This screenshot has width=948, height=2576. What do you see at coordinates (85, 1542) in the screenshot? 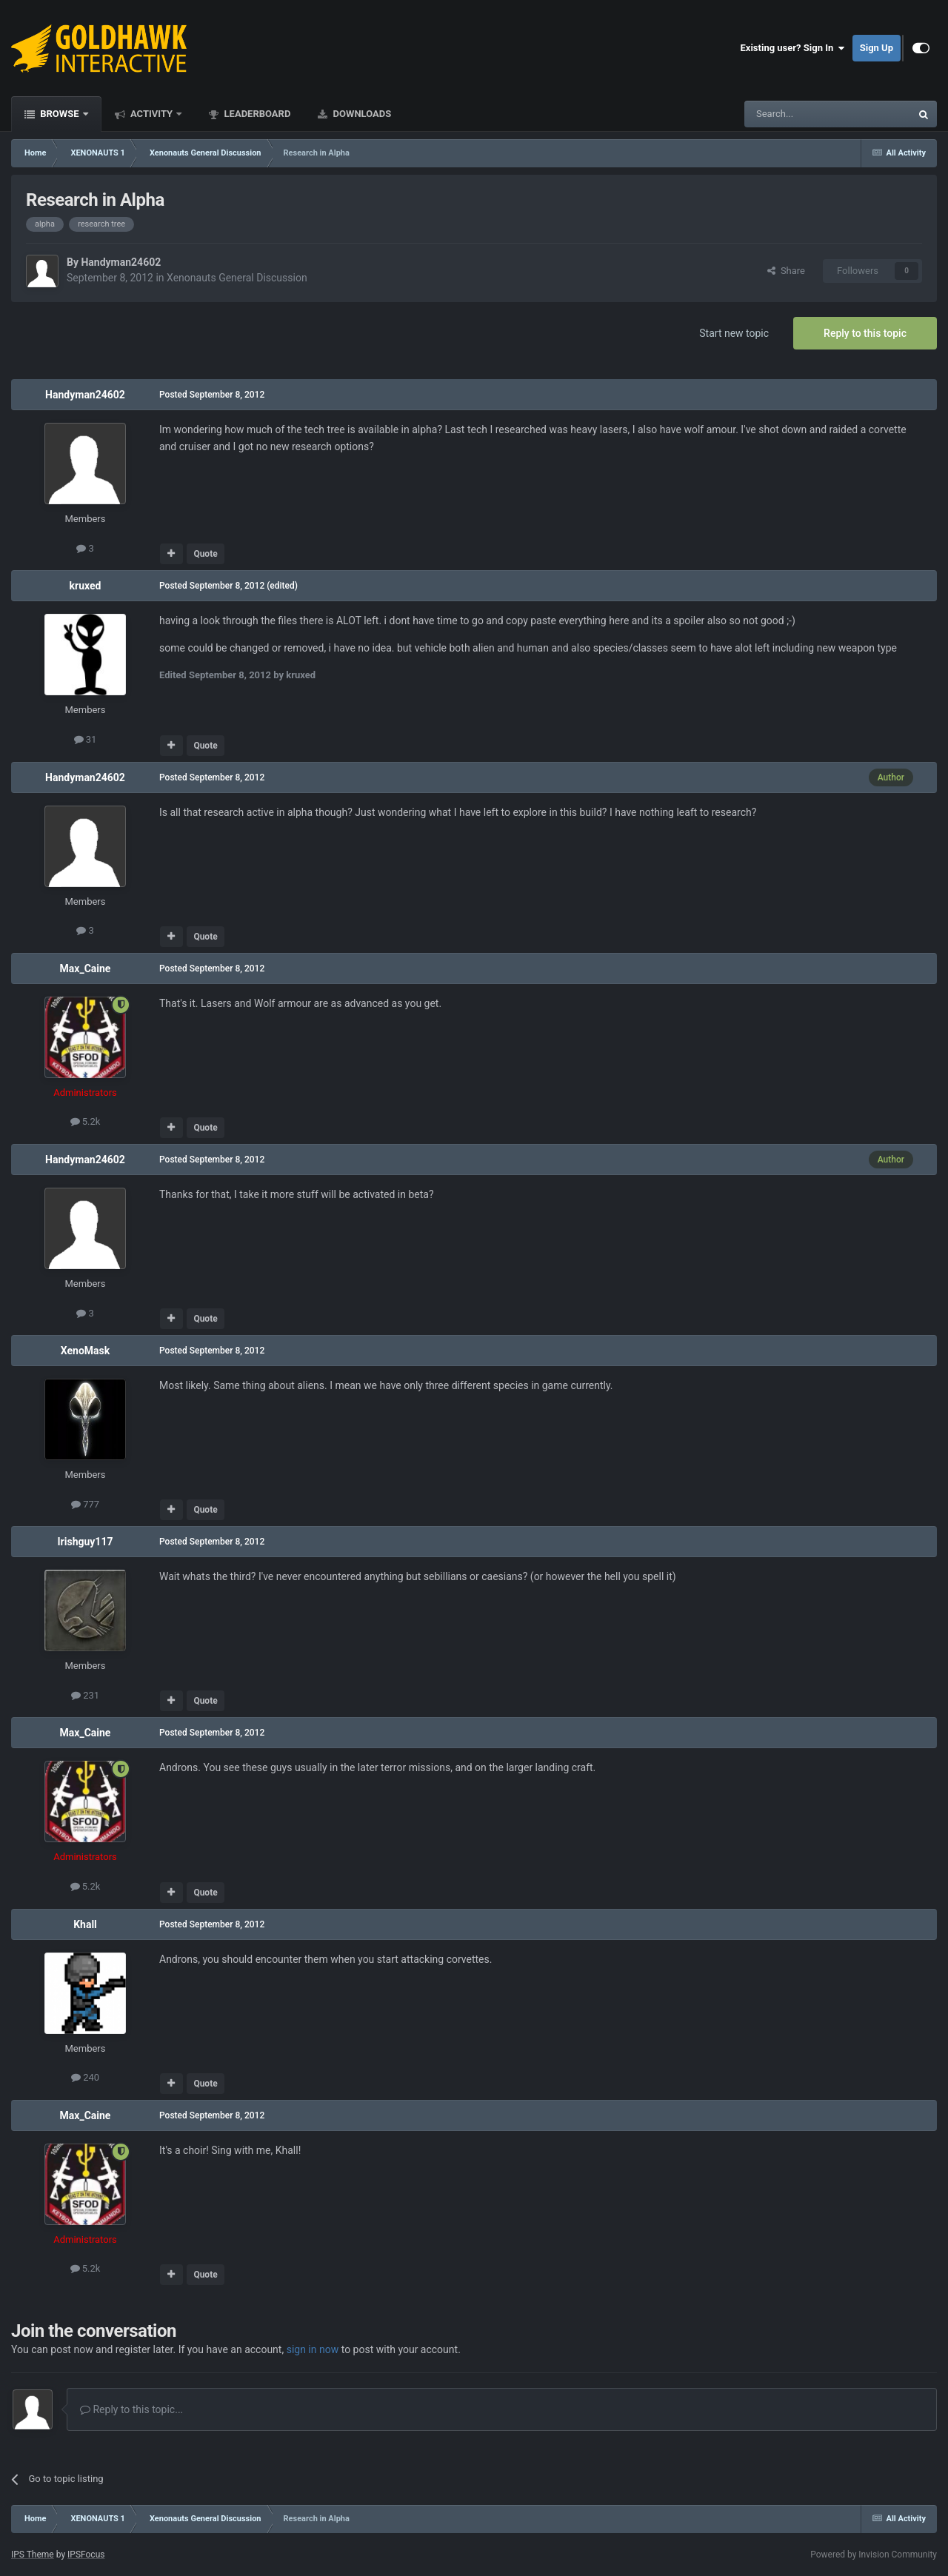
I see `Irishguy117` at bounding box center [85, 1542].